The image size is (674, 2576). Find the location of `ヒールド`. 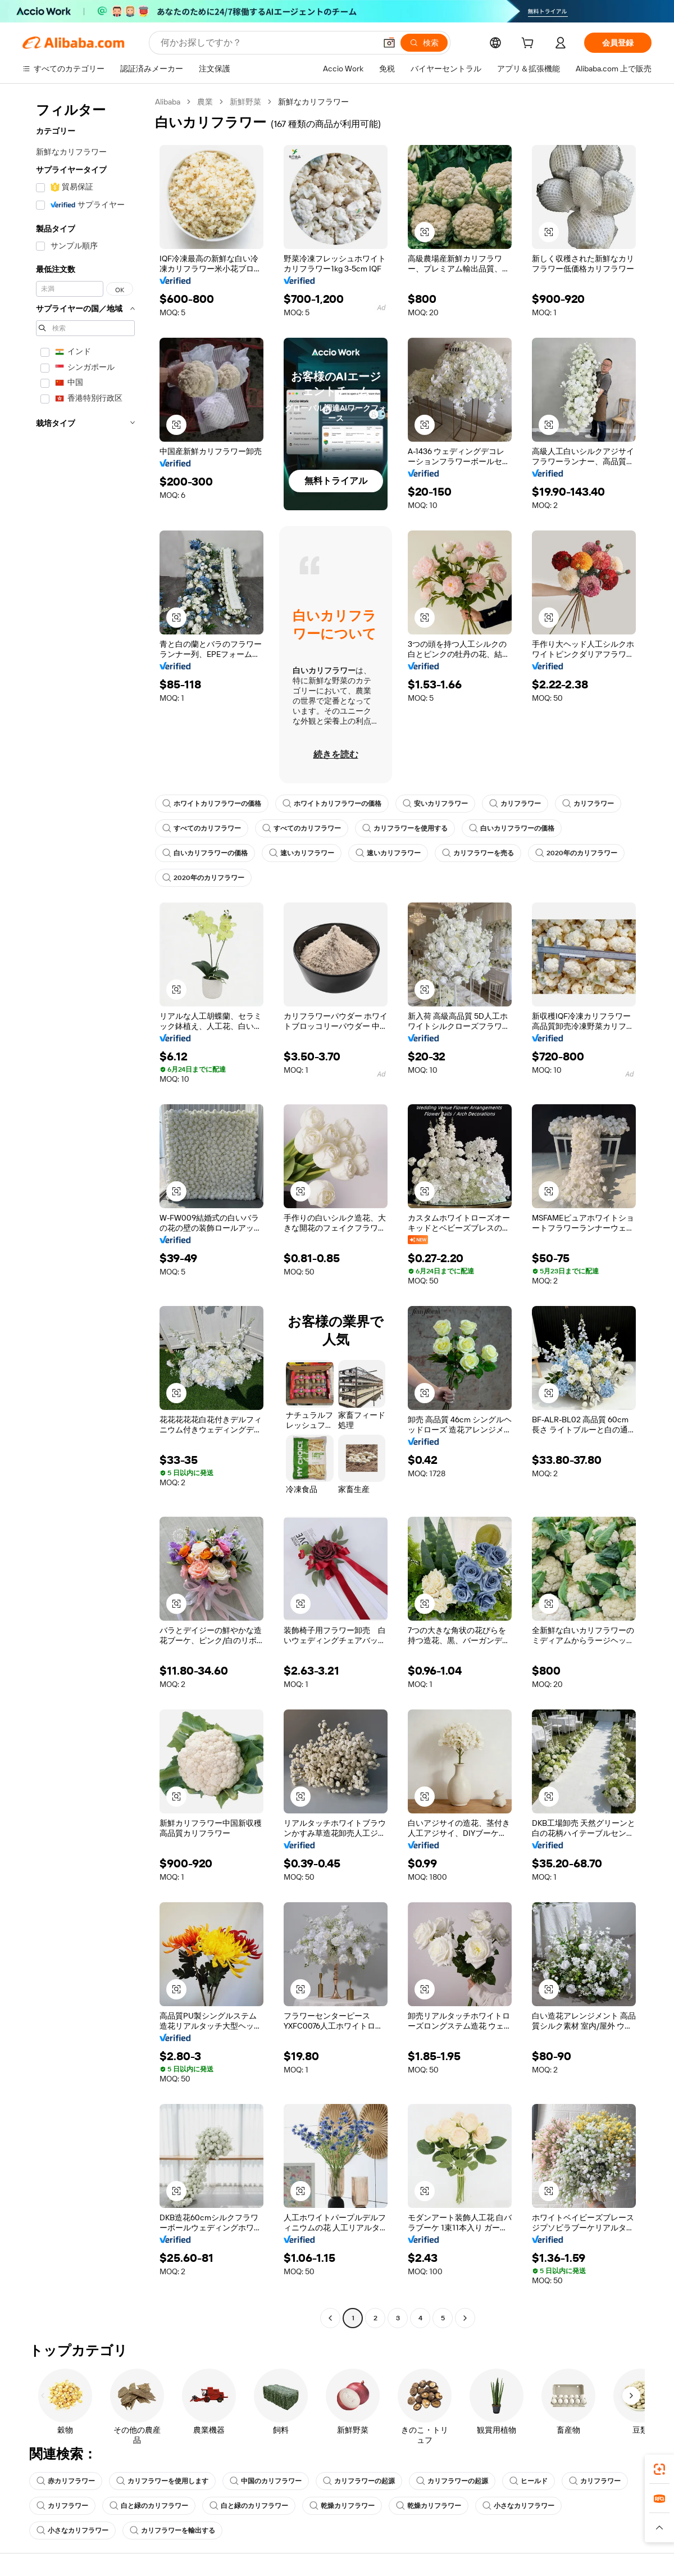

ヒールド is located at coordinates (528, 2481).